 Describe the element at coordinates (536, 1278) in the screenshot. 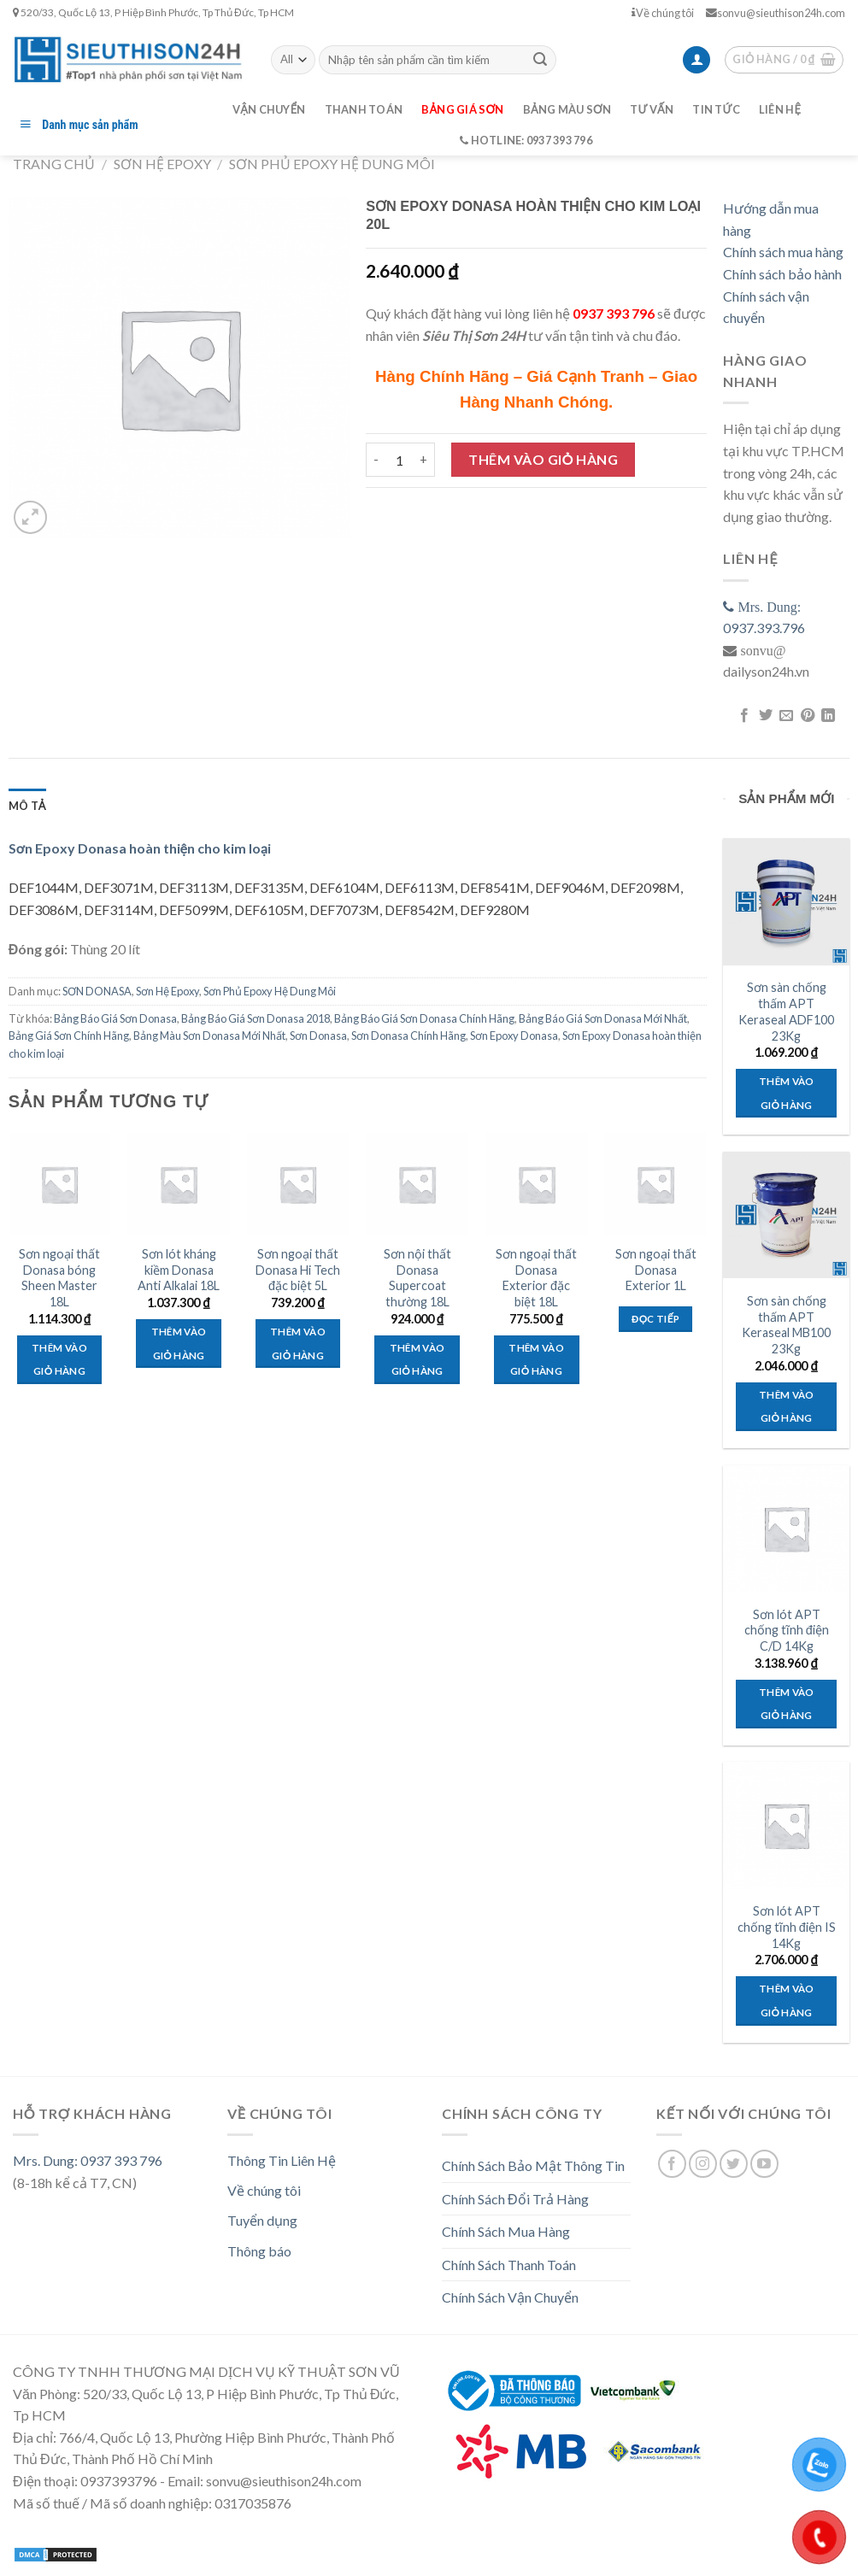

I see `Sơn ngoại thất Donasa Exterior đặc biệt 18L` at that location.